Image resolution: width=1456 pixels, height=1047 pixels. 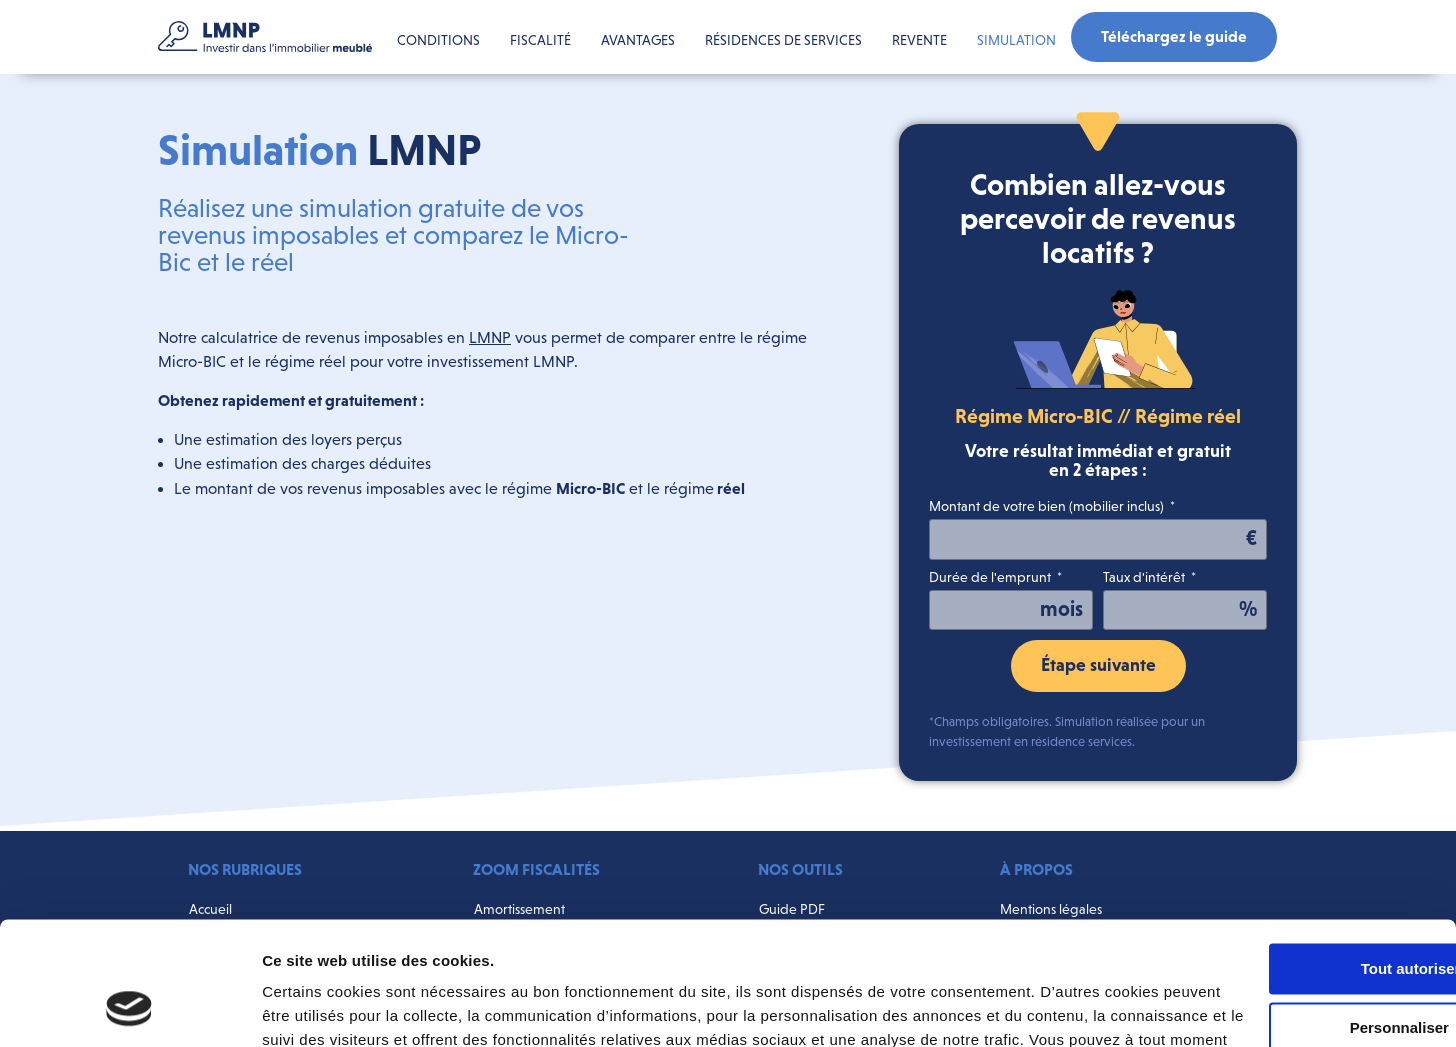 I want to click on Montant de votre bien (mobilier inclus), so click(x=1048, y=506).